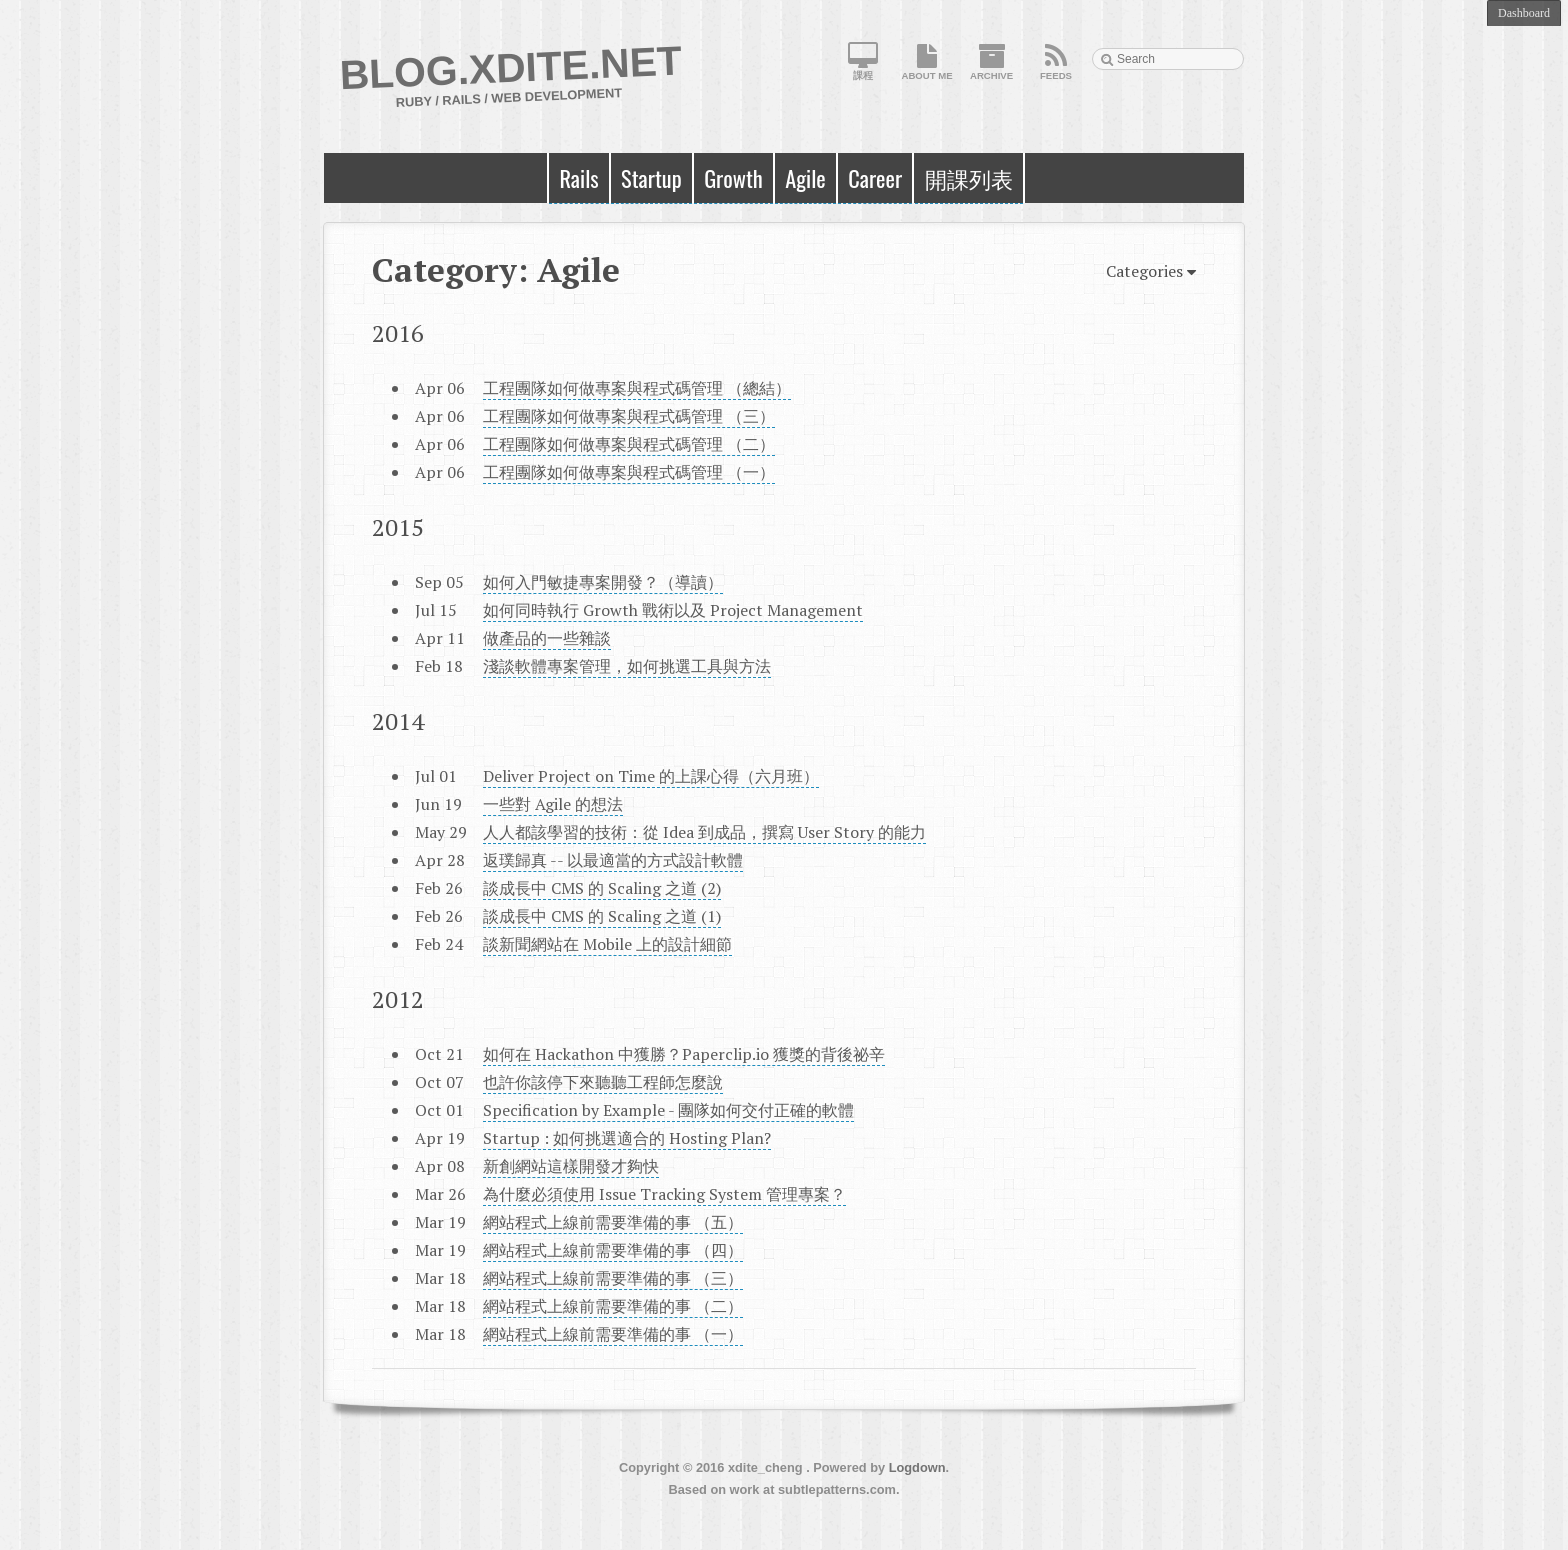  I want to click on 如何入門敏捷專案開發？（導讀）, so click(603, 582).